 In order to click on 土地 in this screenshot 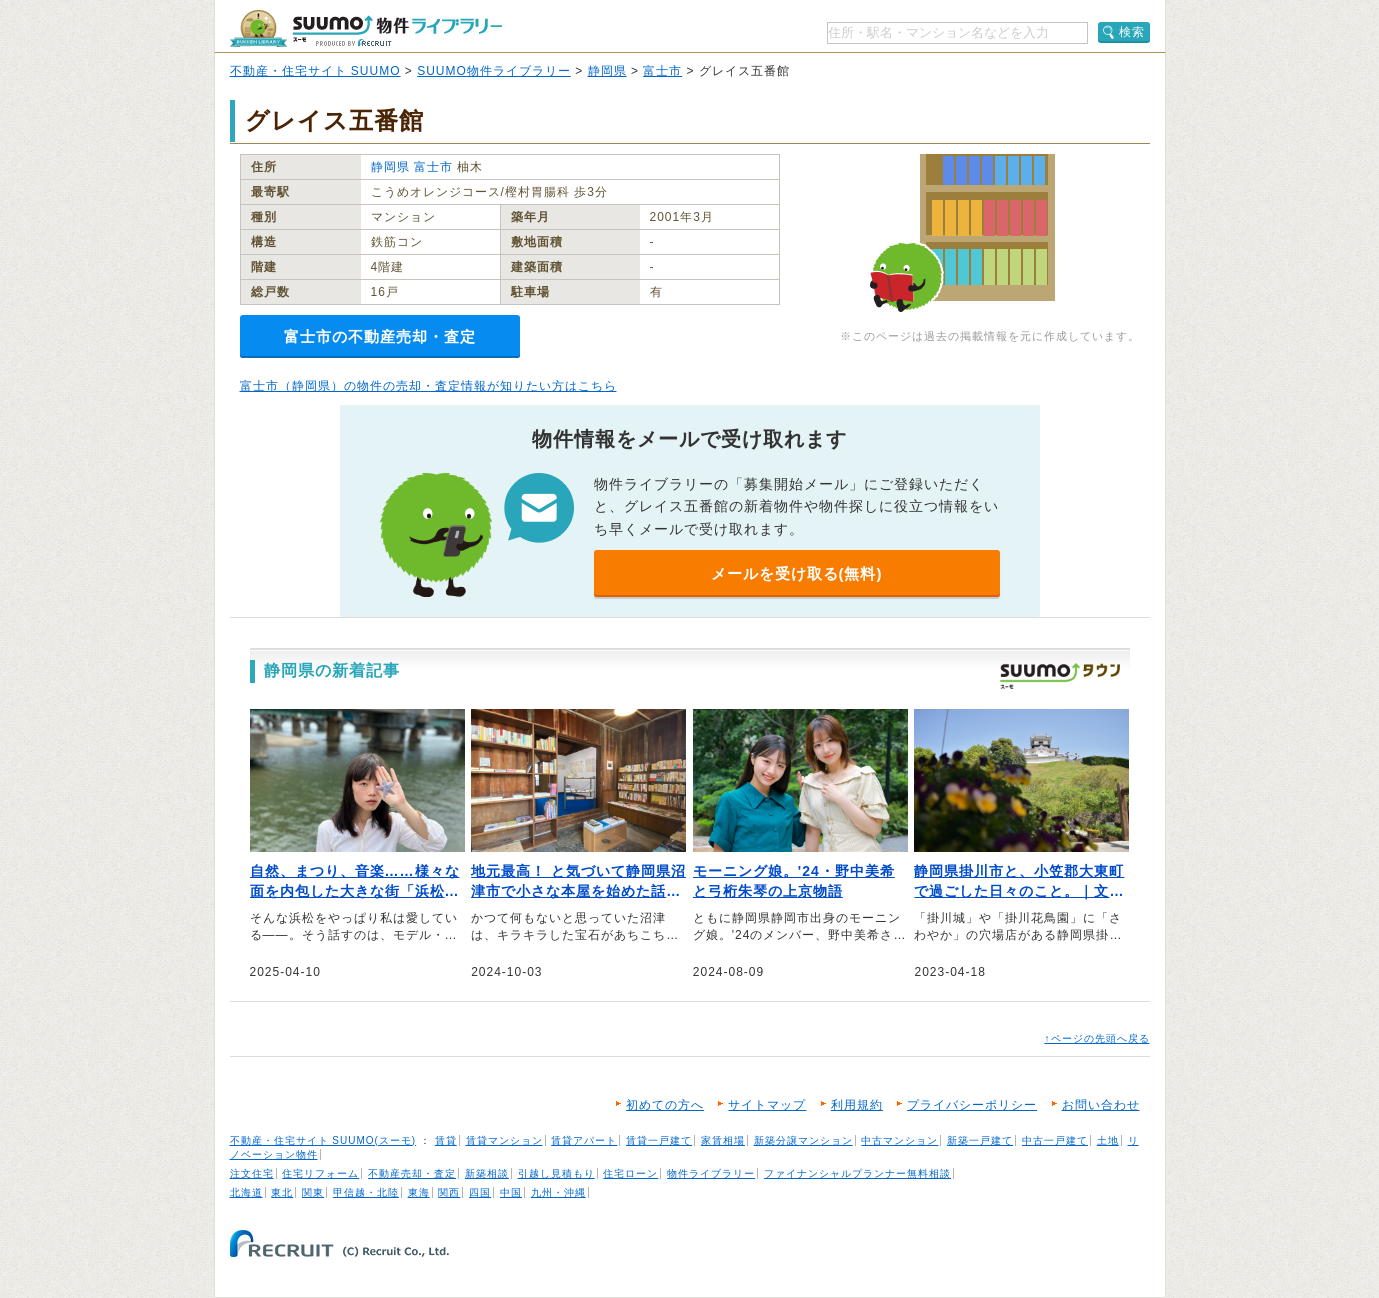, I will do `click(1108, 1140)`.